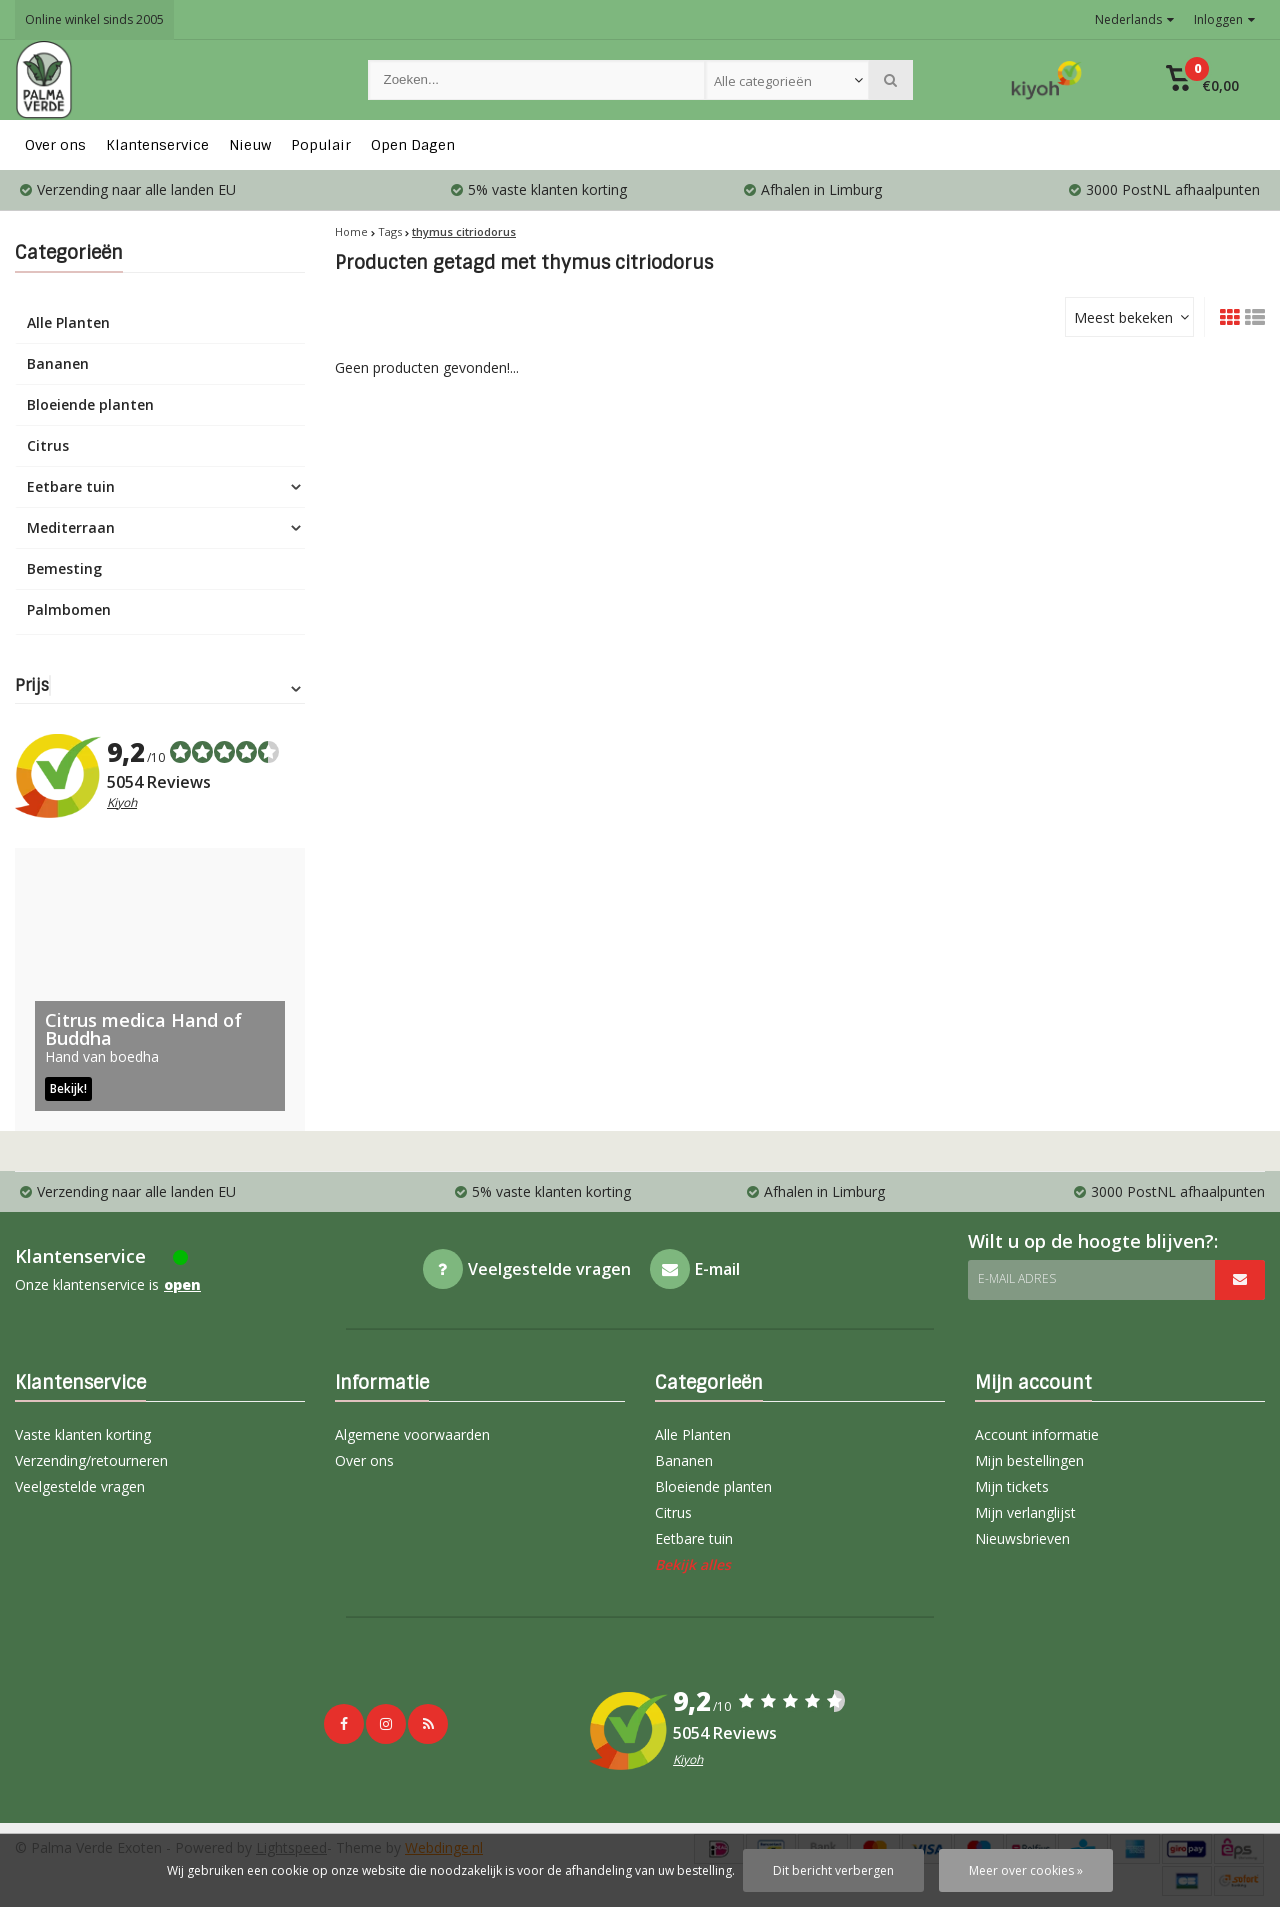 The width and height of the screenshot is (1280, 1907). I want to click on Nieuw, so click(250, 145).